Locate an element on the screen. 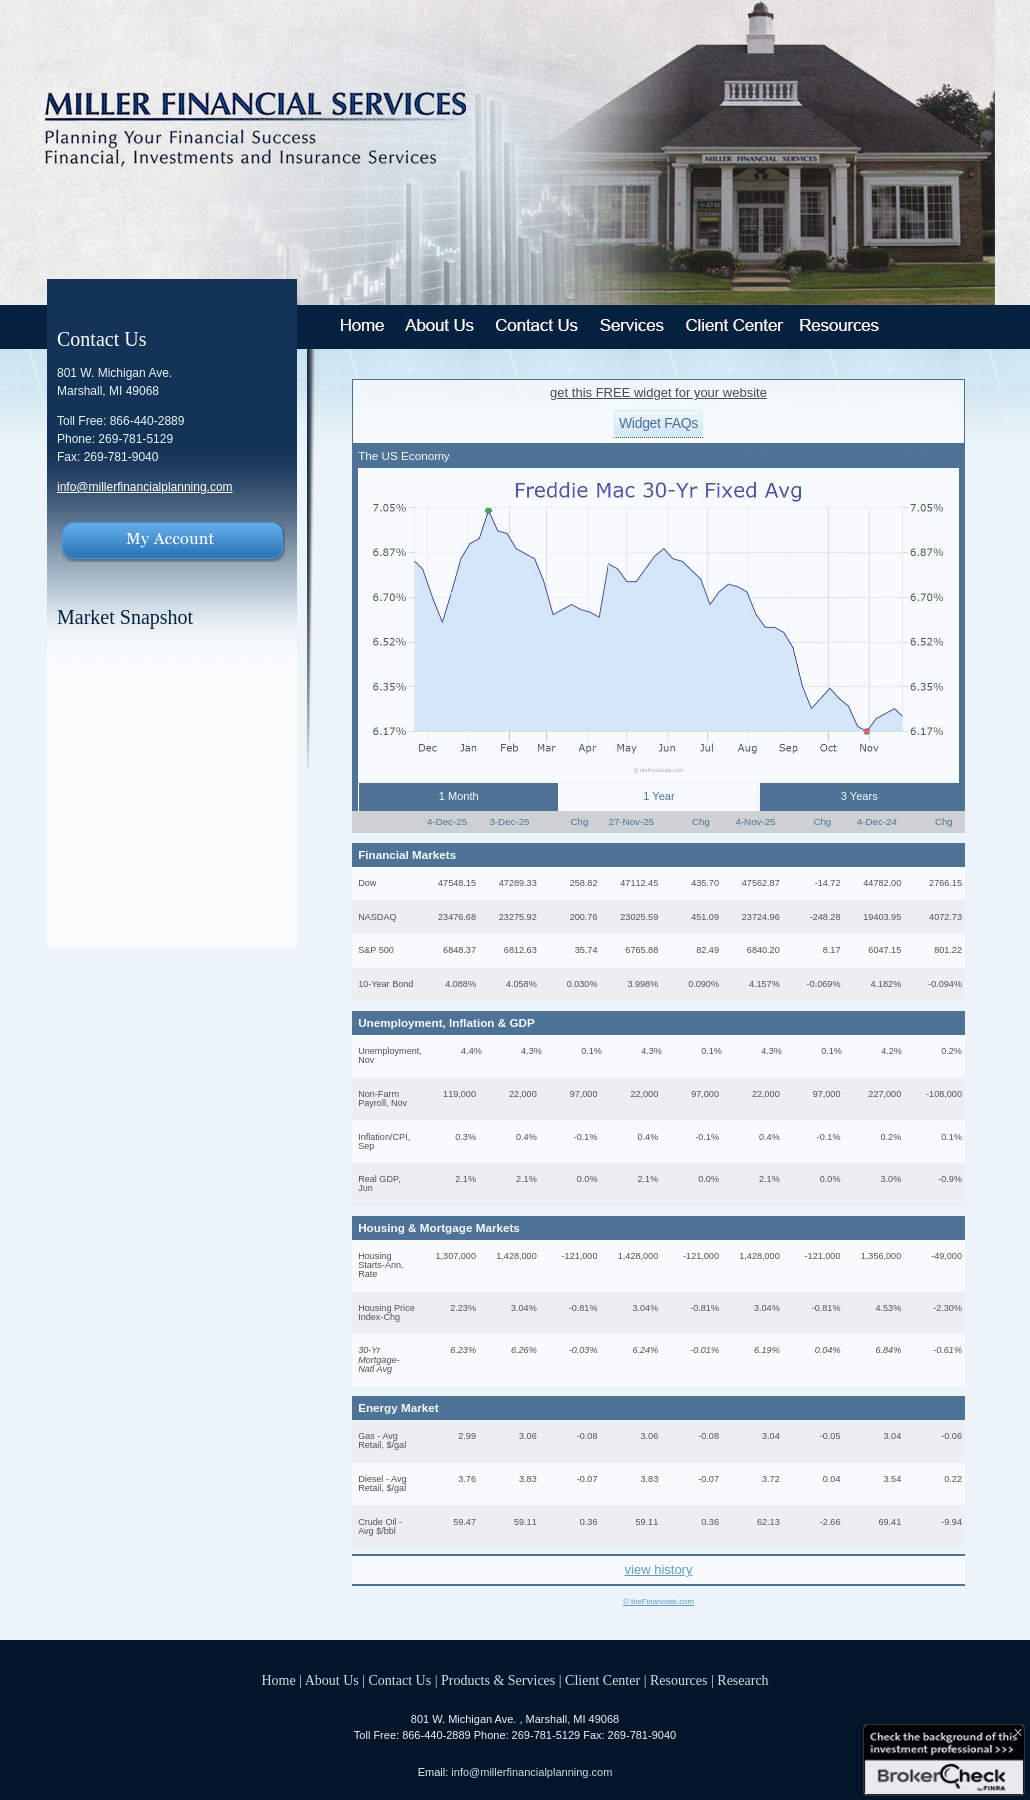 Image resolution: width=1030 pixels, height=1800 pixels. 23476.68 is located at coordinates (457, 917).